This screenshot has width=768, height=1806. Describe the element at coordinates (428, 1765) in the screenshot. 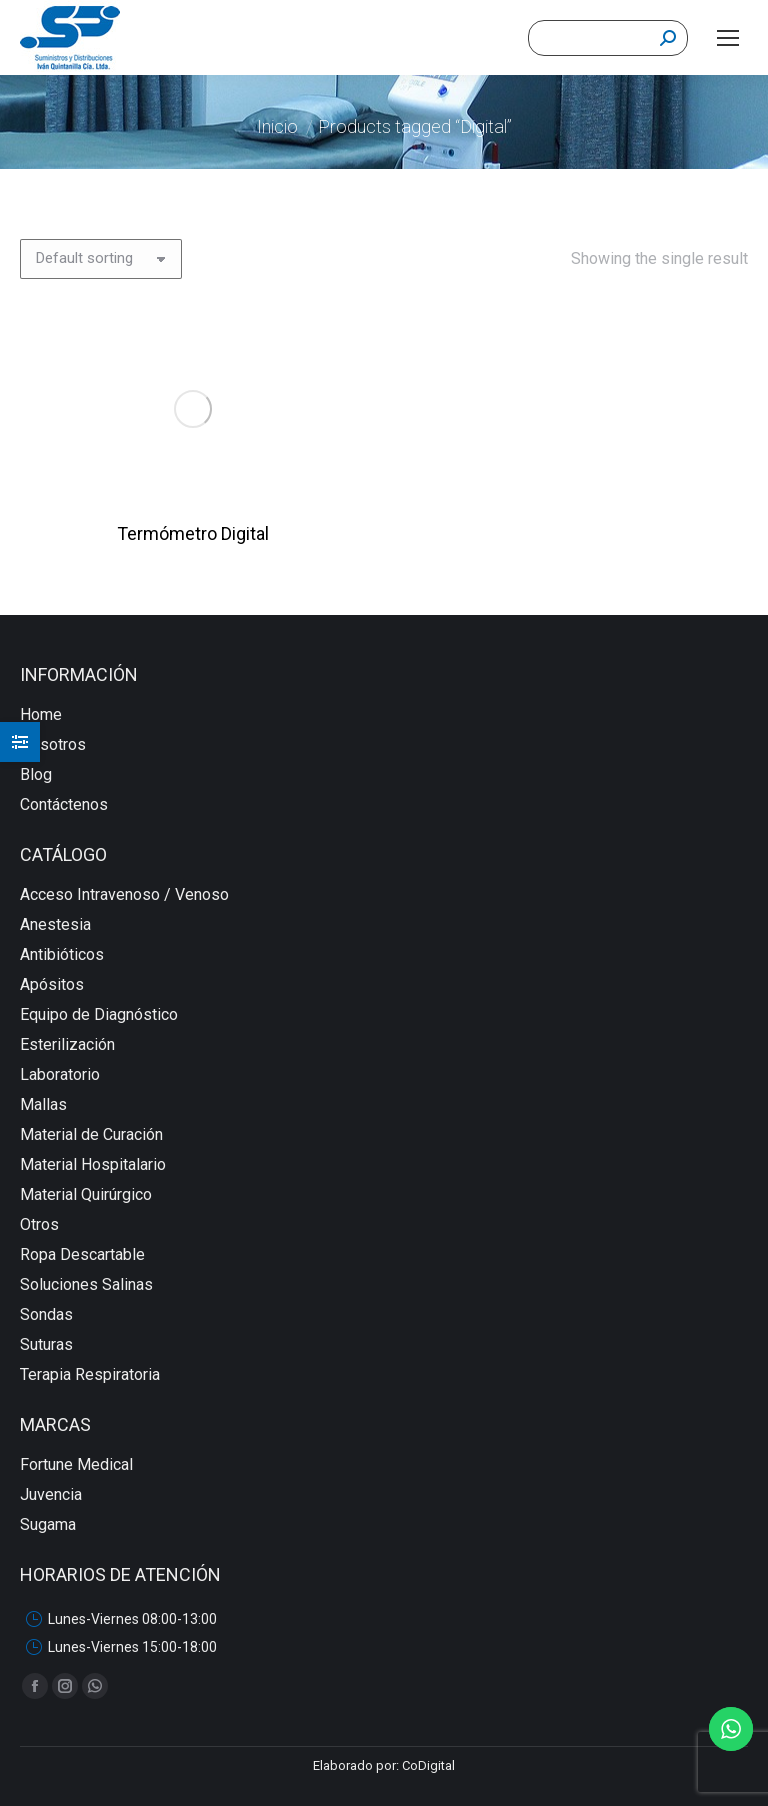

I see `CoDigital` at that location.